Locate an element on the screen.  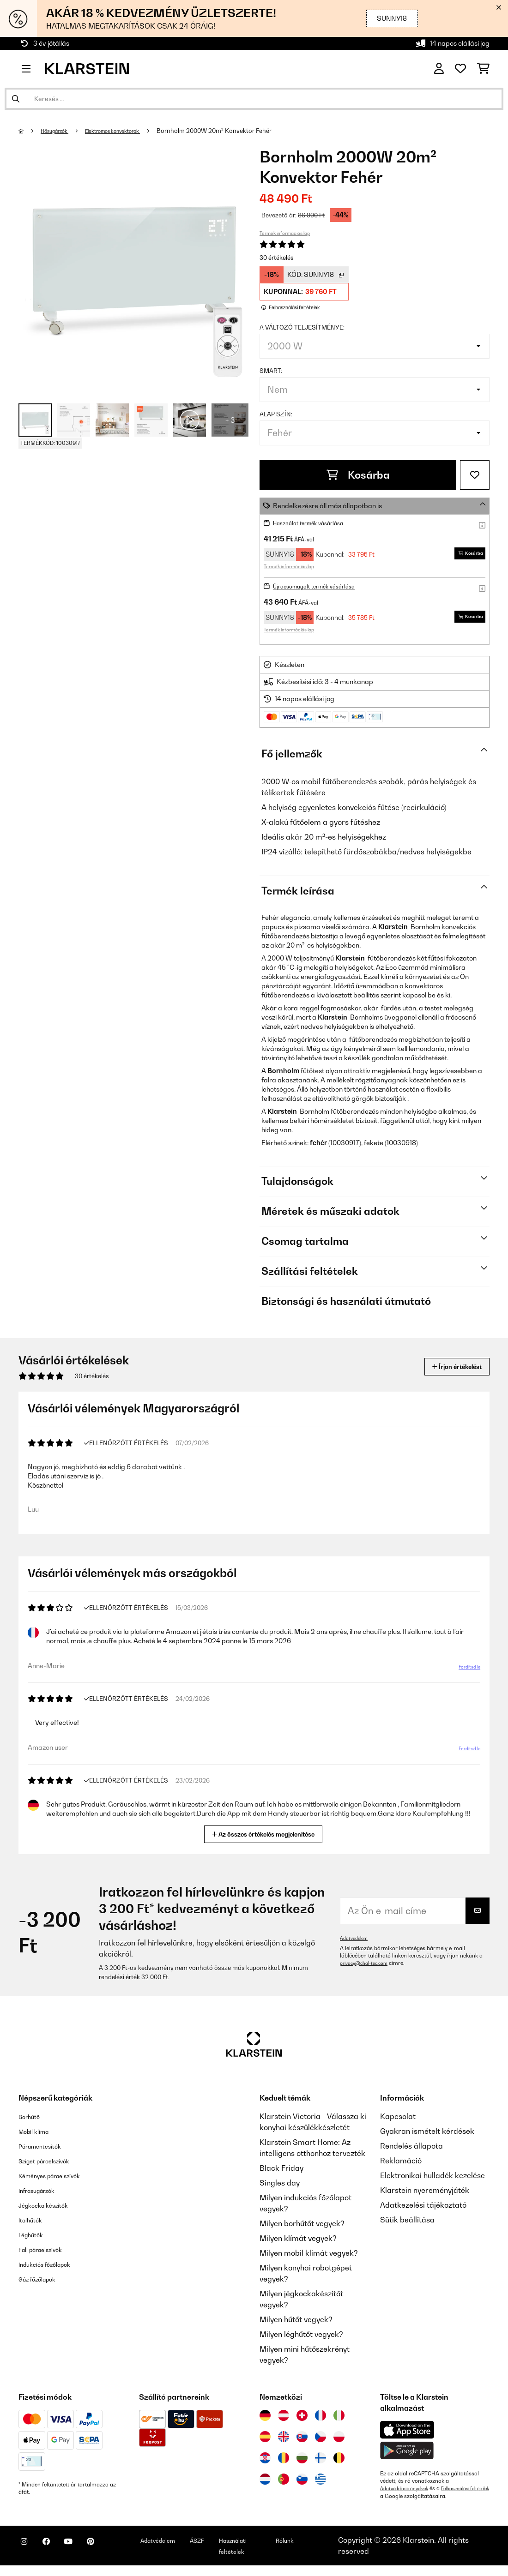
Sziget páraelszívók is located at coordinates (52, 2164).